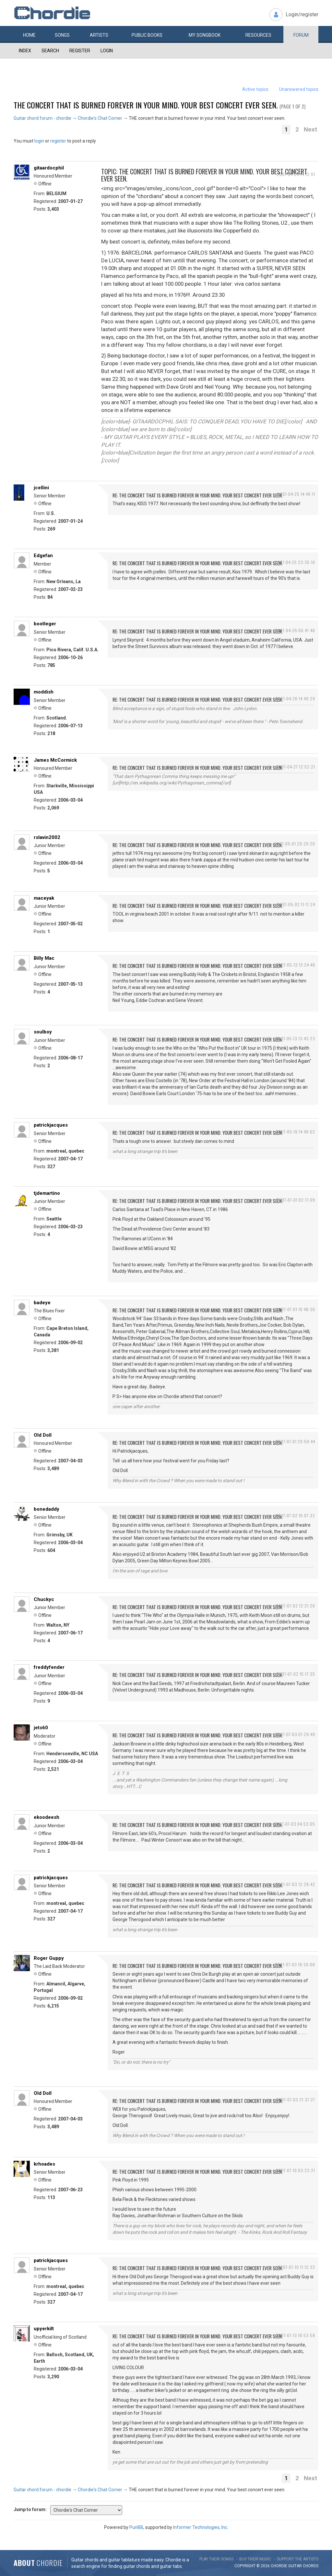 The width and height of the screenshot is (332, 2576). What do you see at coordinates (43, 692) in the screenshot?
I see `moddish` at bounding box center [43, 692].